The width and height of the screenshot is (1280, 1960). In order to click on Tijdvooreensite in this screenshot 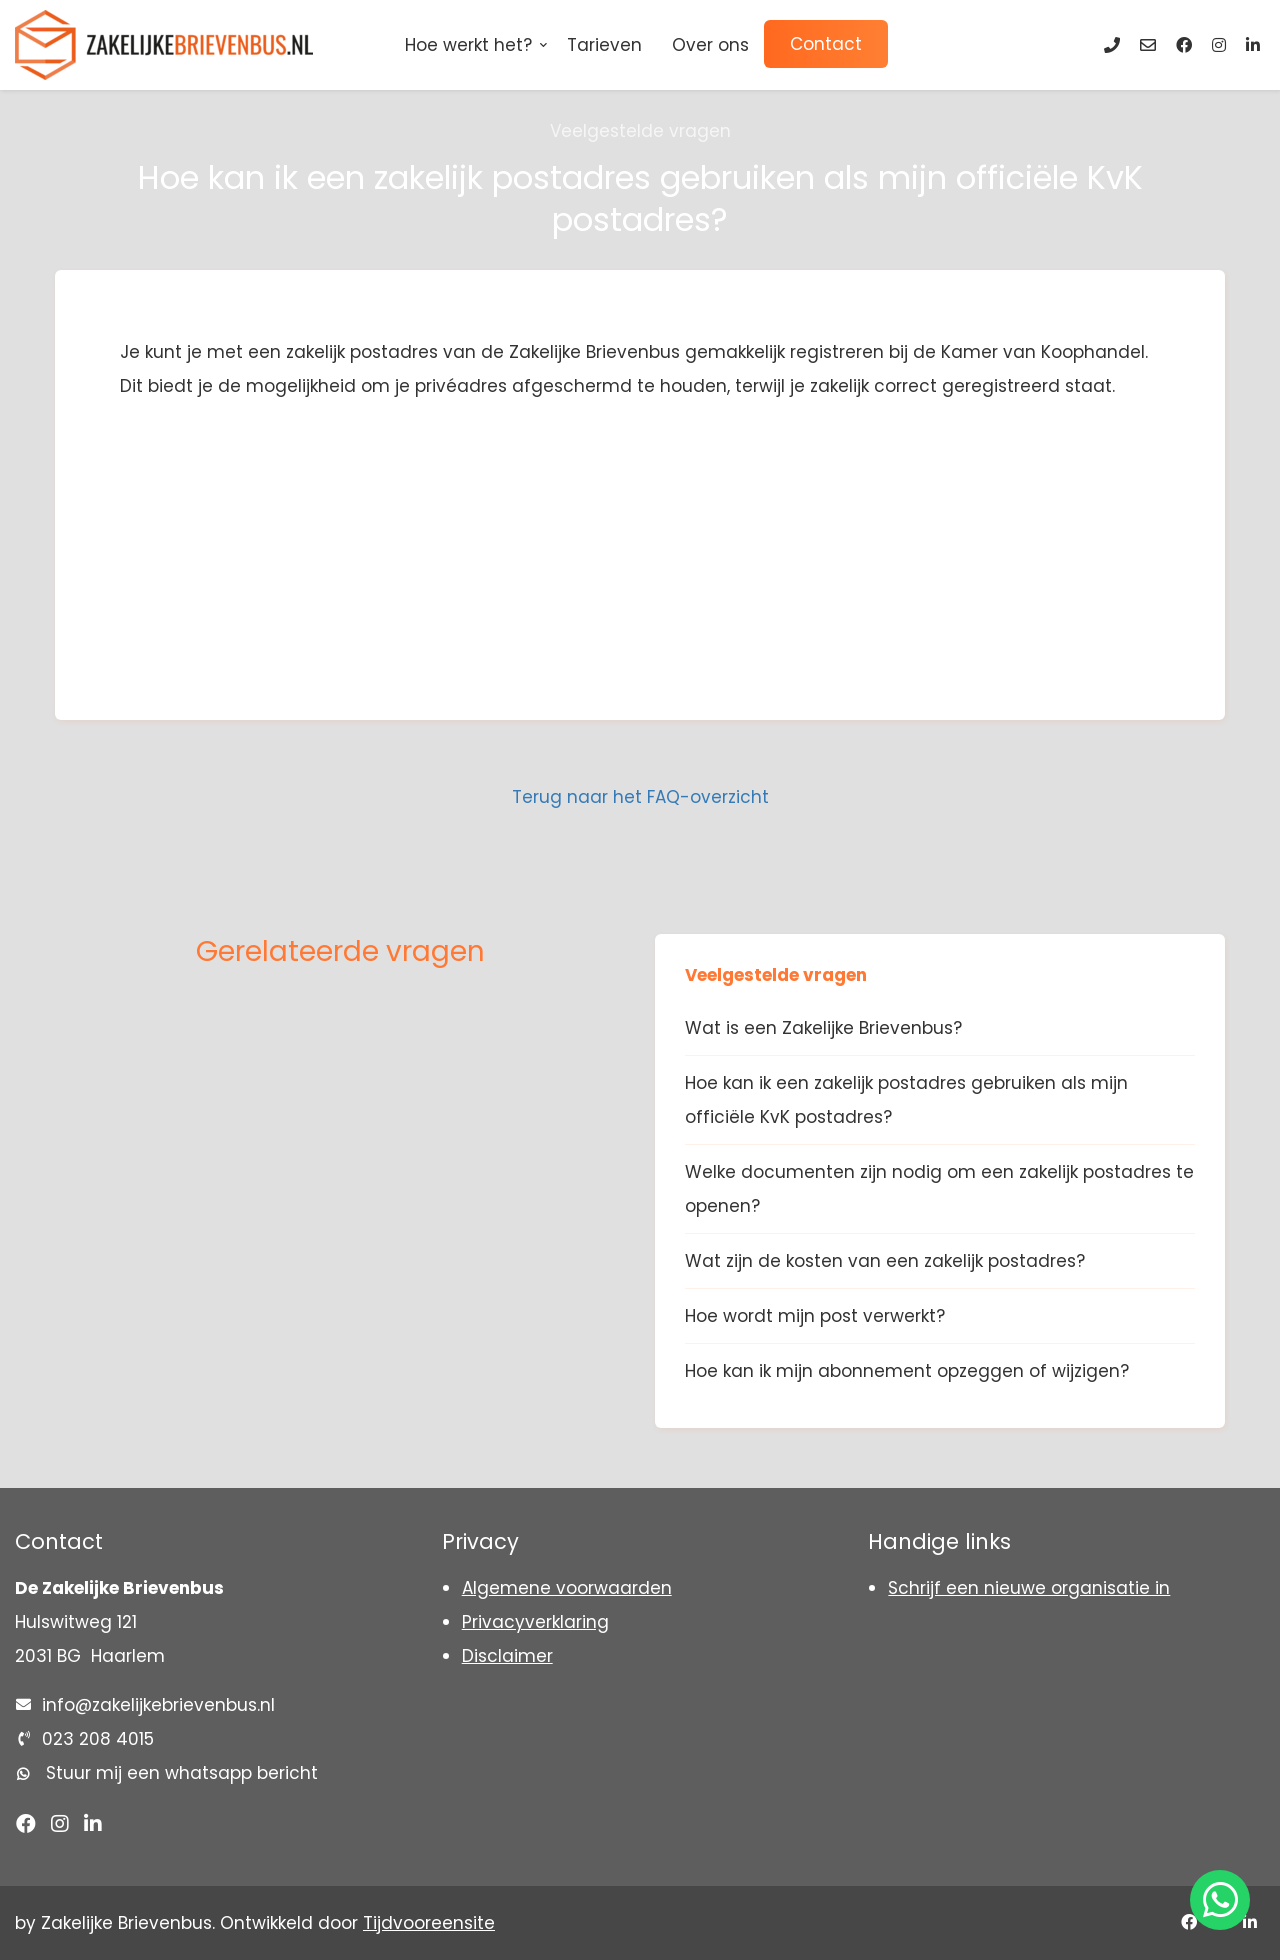, I will do `click(429, 1923)`.